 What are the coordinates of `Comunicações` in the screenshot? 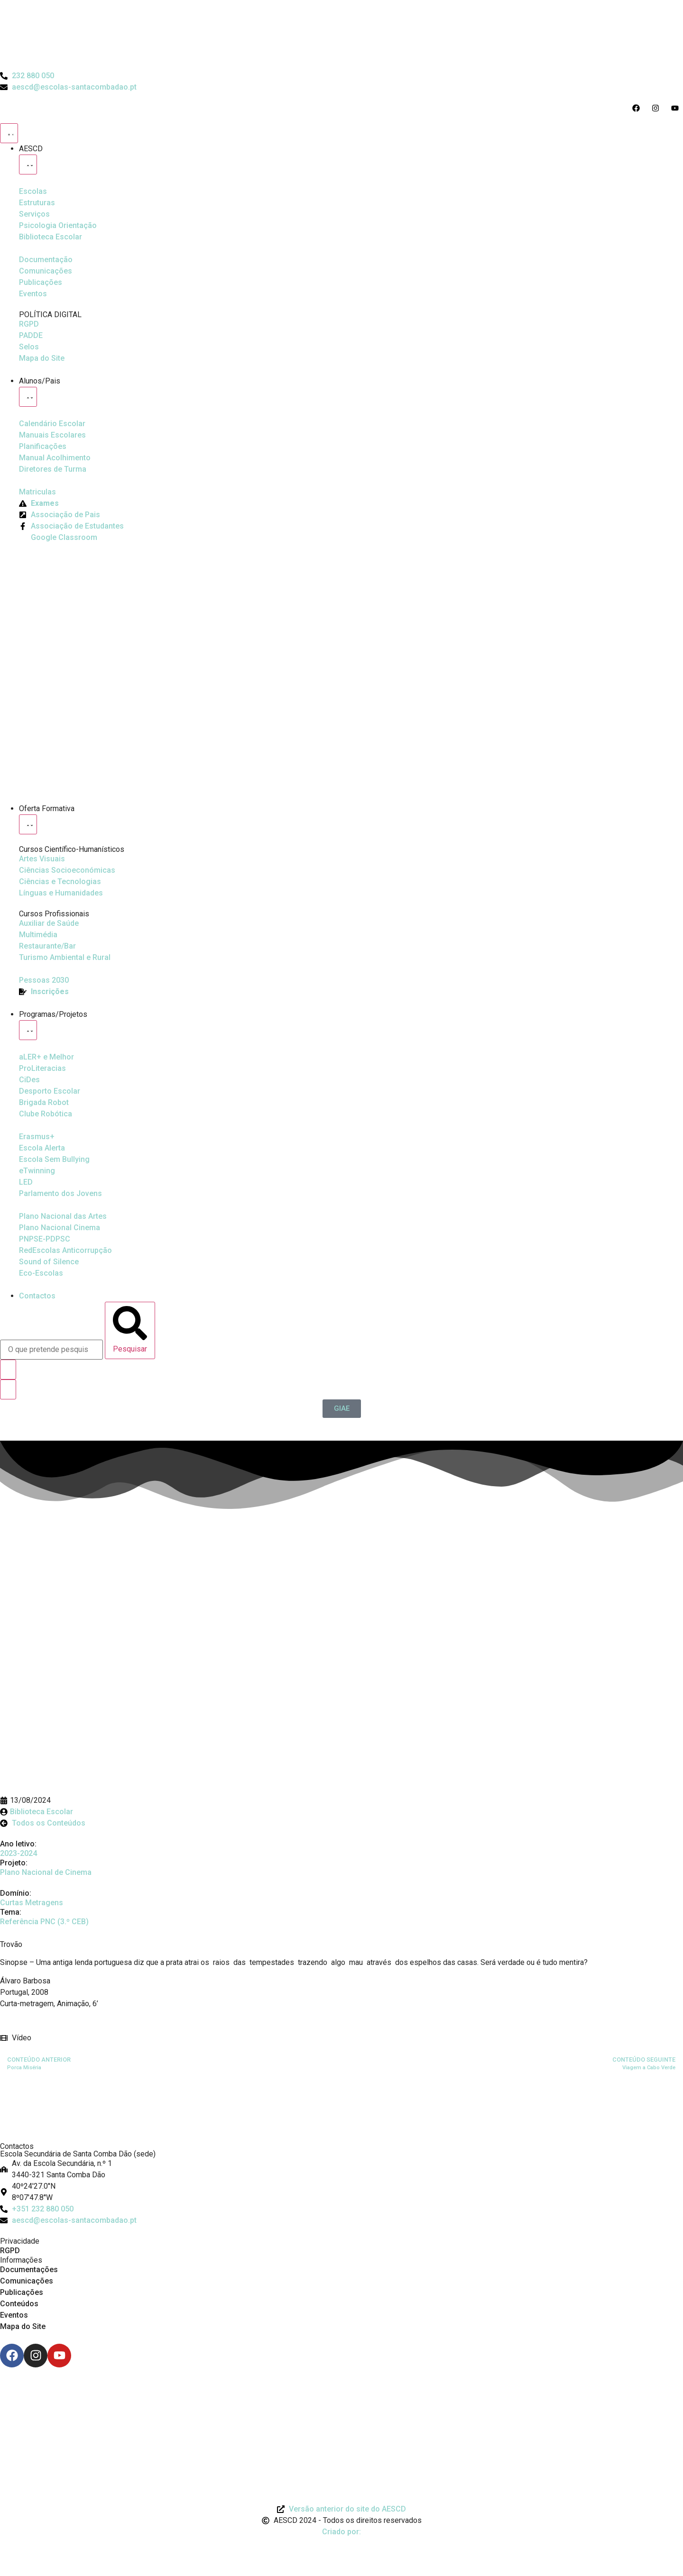 It's located at (26, 2280).